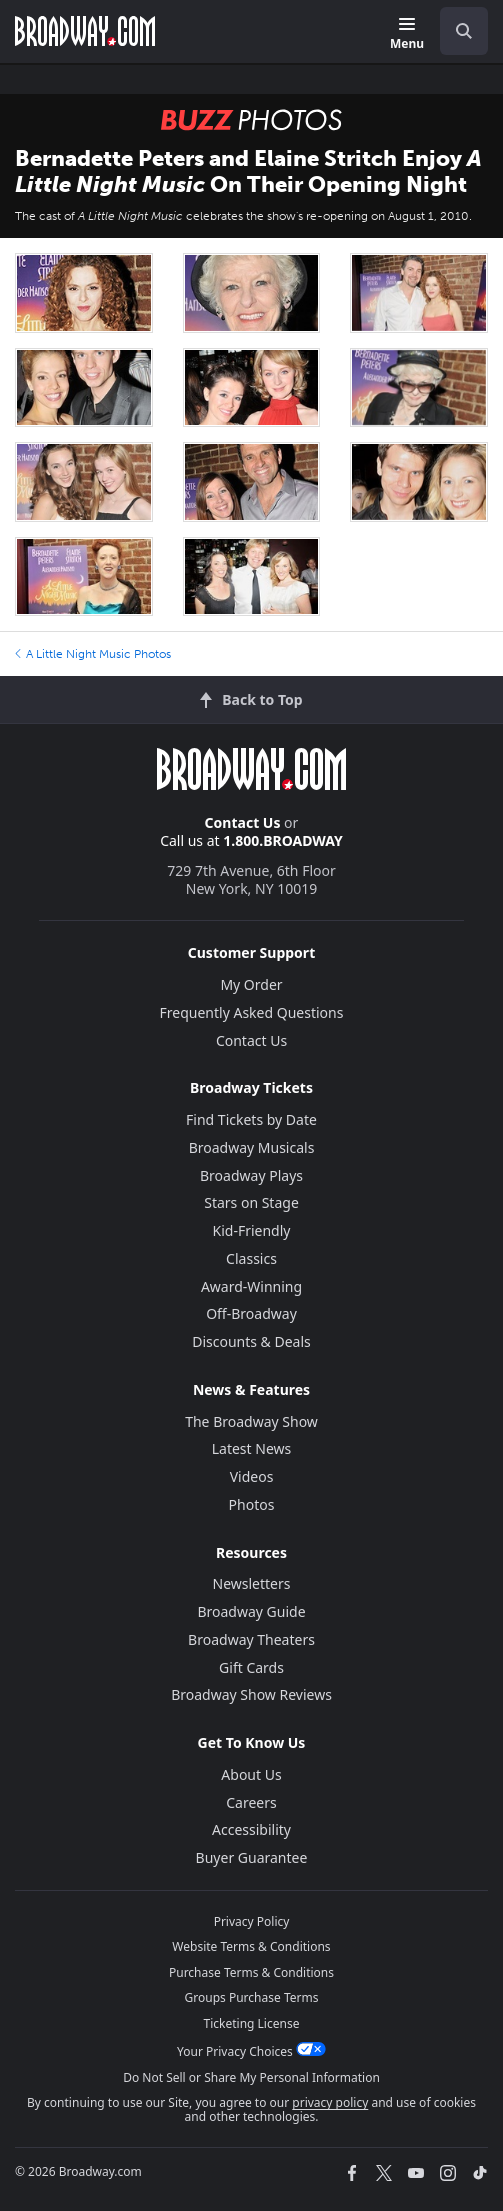  Describe the element at coordinates (252, 1448) in the screenshot. I see `Latest News` at that location.